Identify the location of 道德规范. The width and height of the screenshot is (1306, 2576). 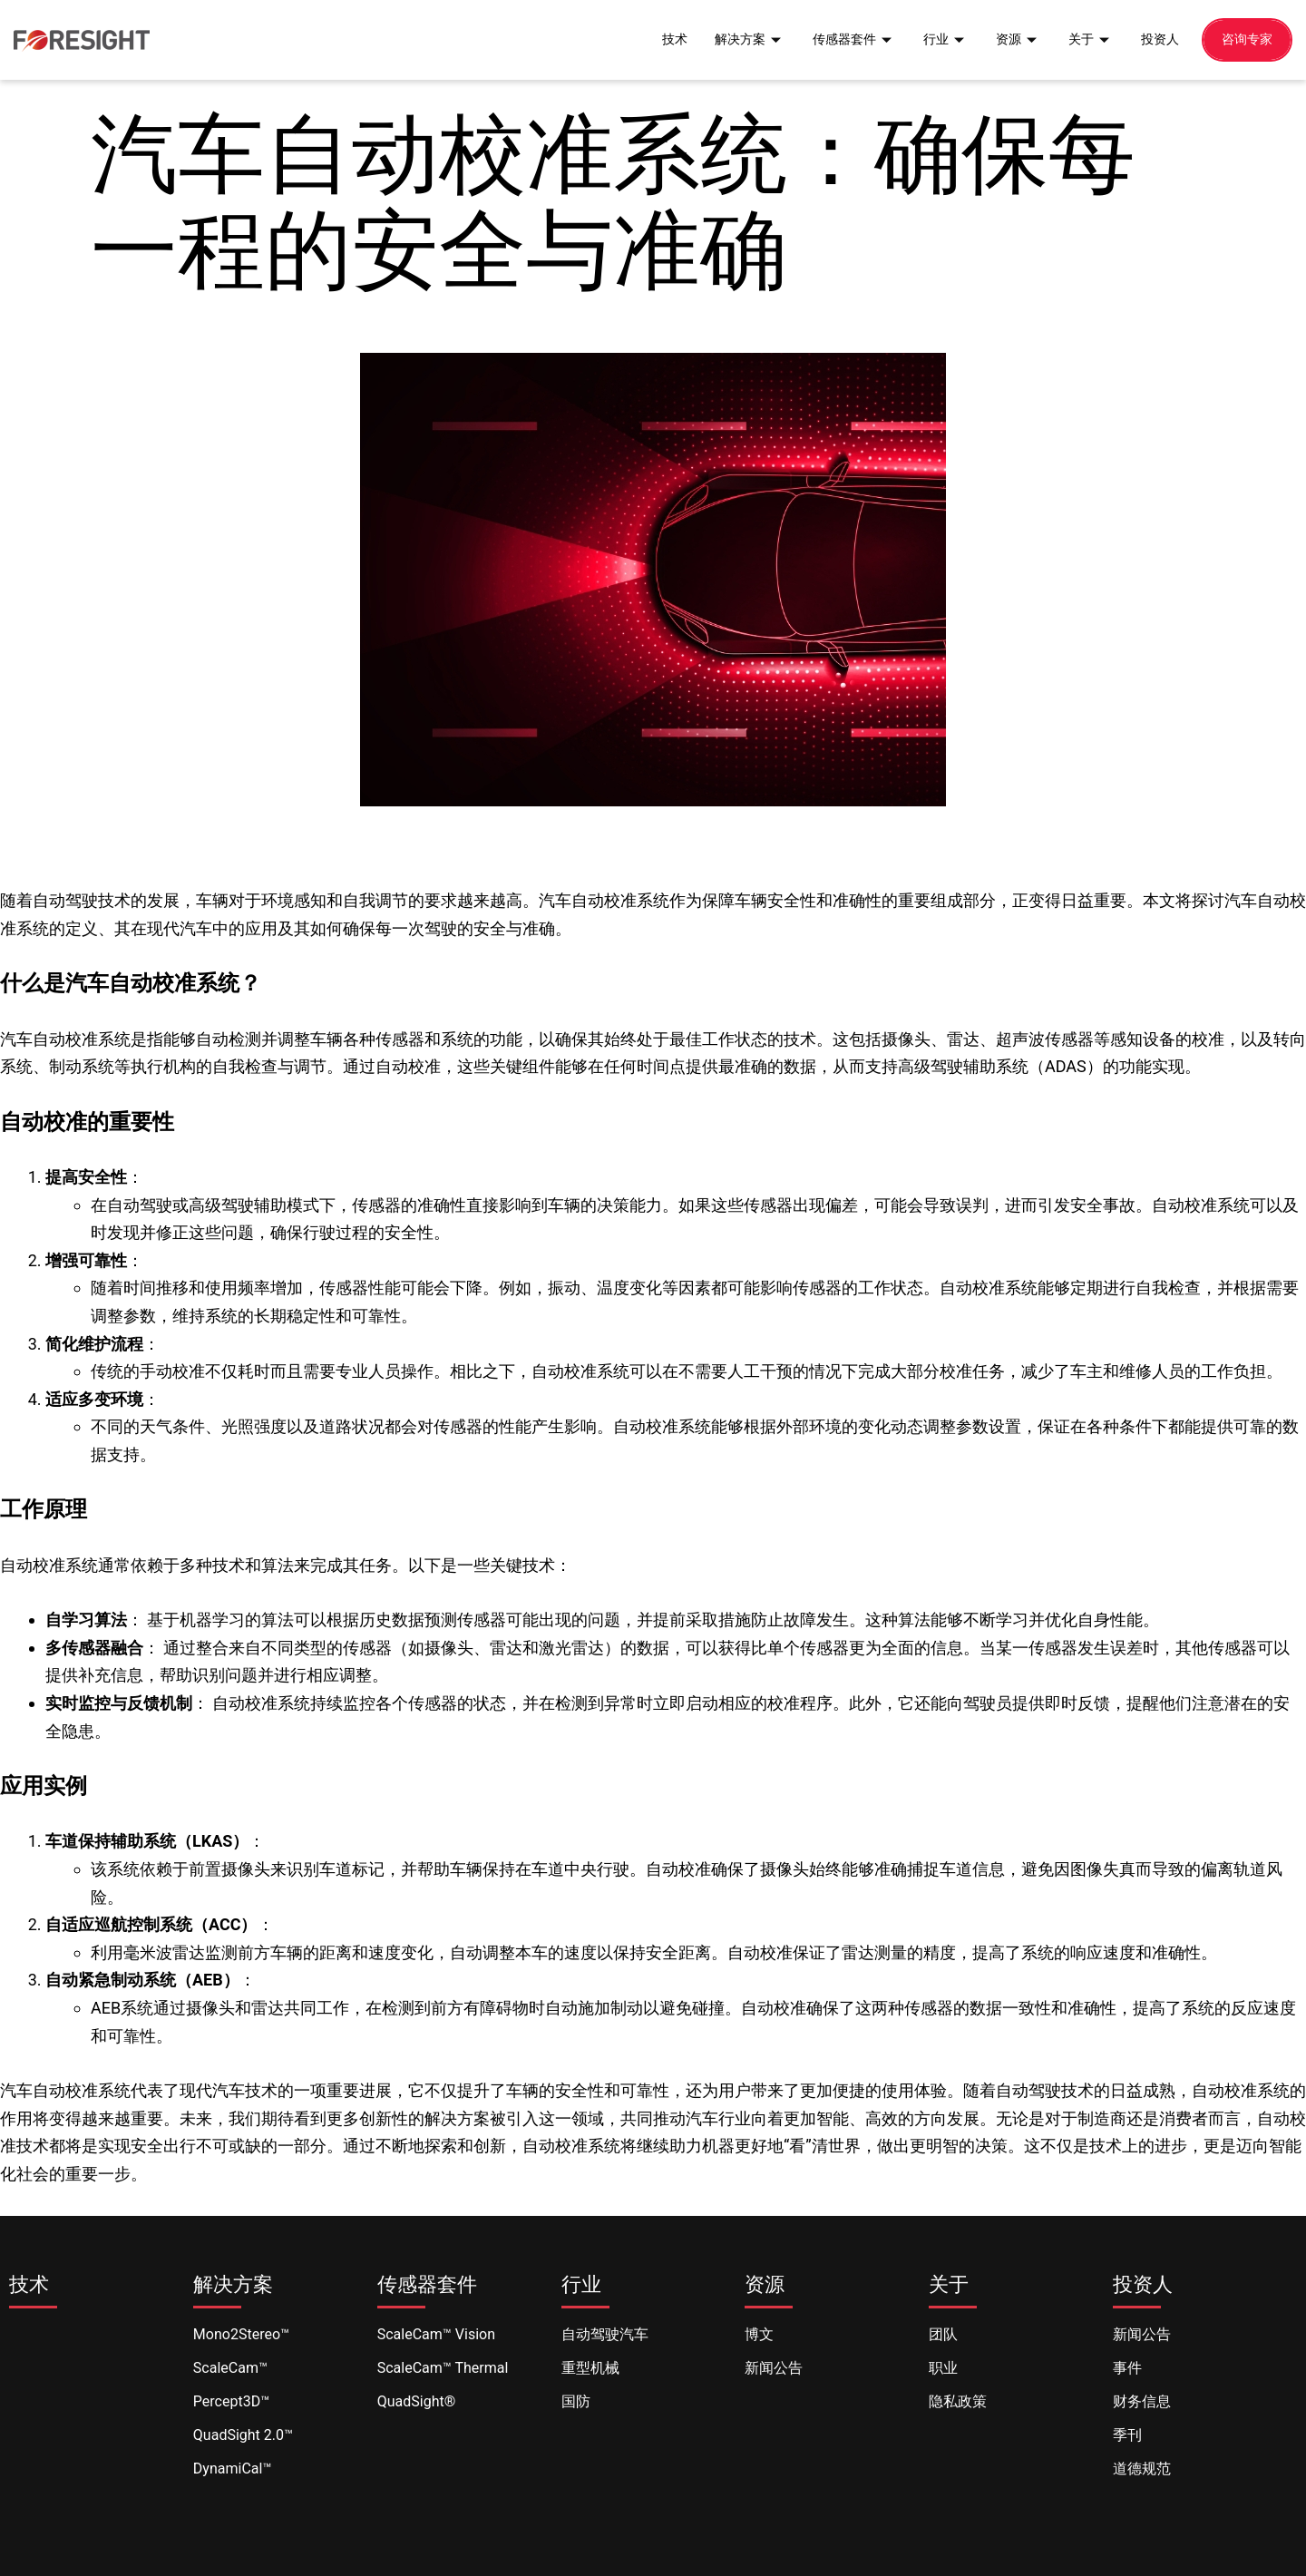
(1142, 2468).